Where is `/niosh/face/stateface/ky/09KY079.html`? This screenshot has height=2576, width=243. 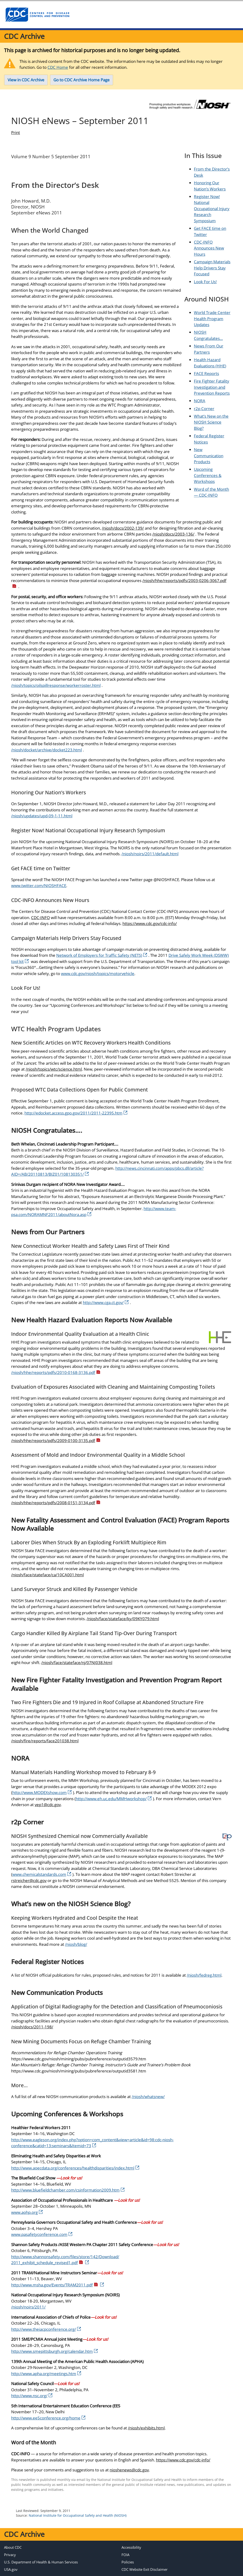 /niosh/face/stateface/ky/09KY079.html is located at coordinates (123, 1618).